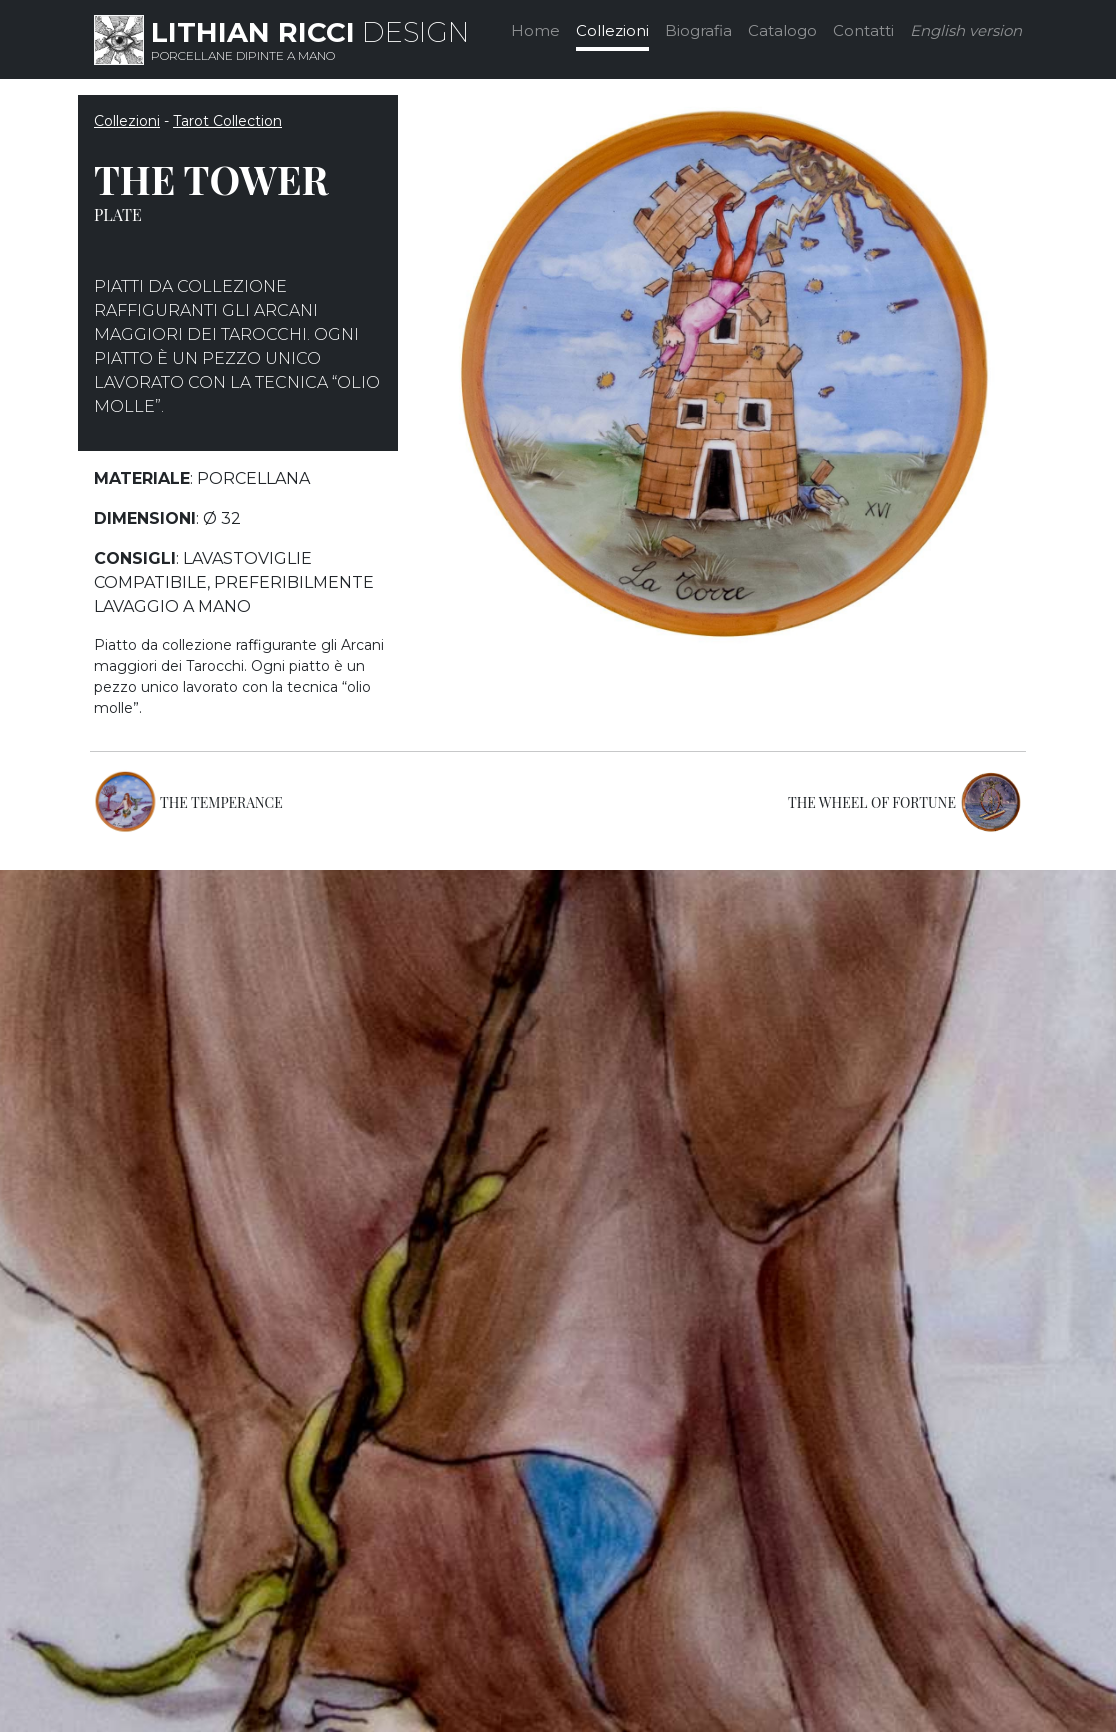 Image resolution: width=1116 pixels, height=1732 pixels. What do you see at coordinates (227, 121) in the screenshot?
I see `Tarot Collection` at bounding box center [227, 121].